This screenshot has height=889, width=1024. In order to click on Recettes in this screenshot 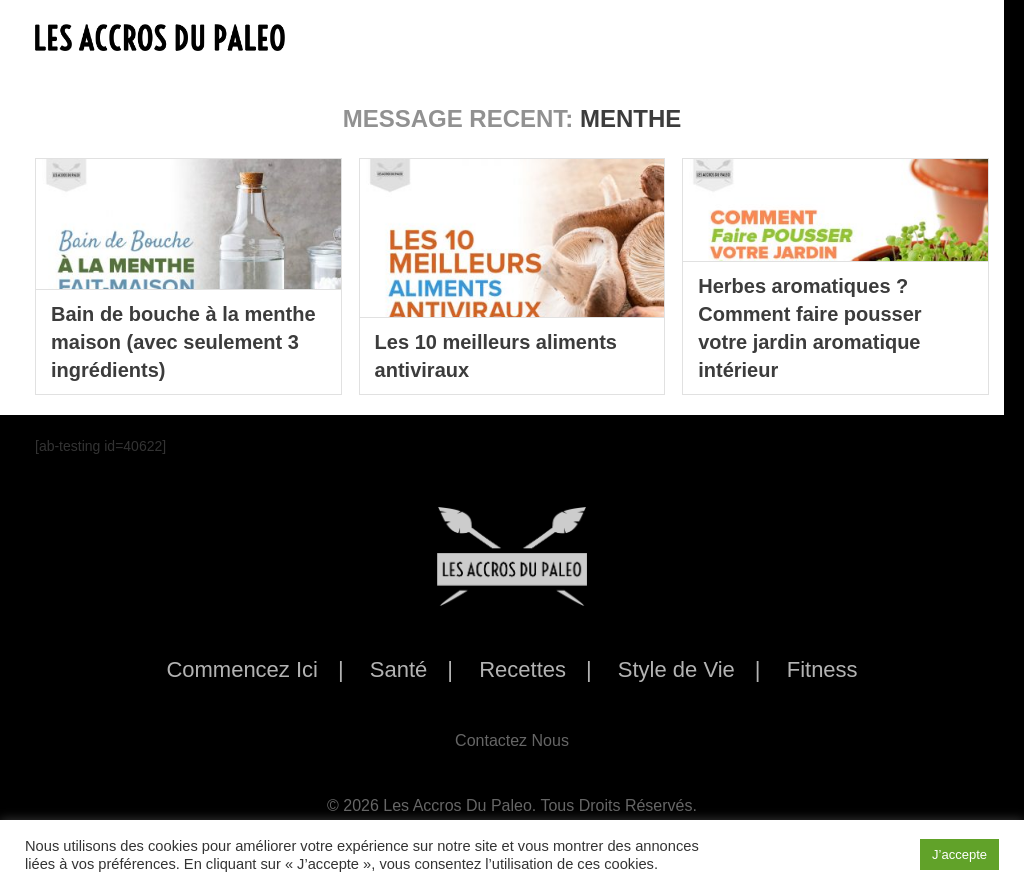, I will do `click(522, 669)`.